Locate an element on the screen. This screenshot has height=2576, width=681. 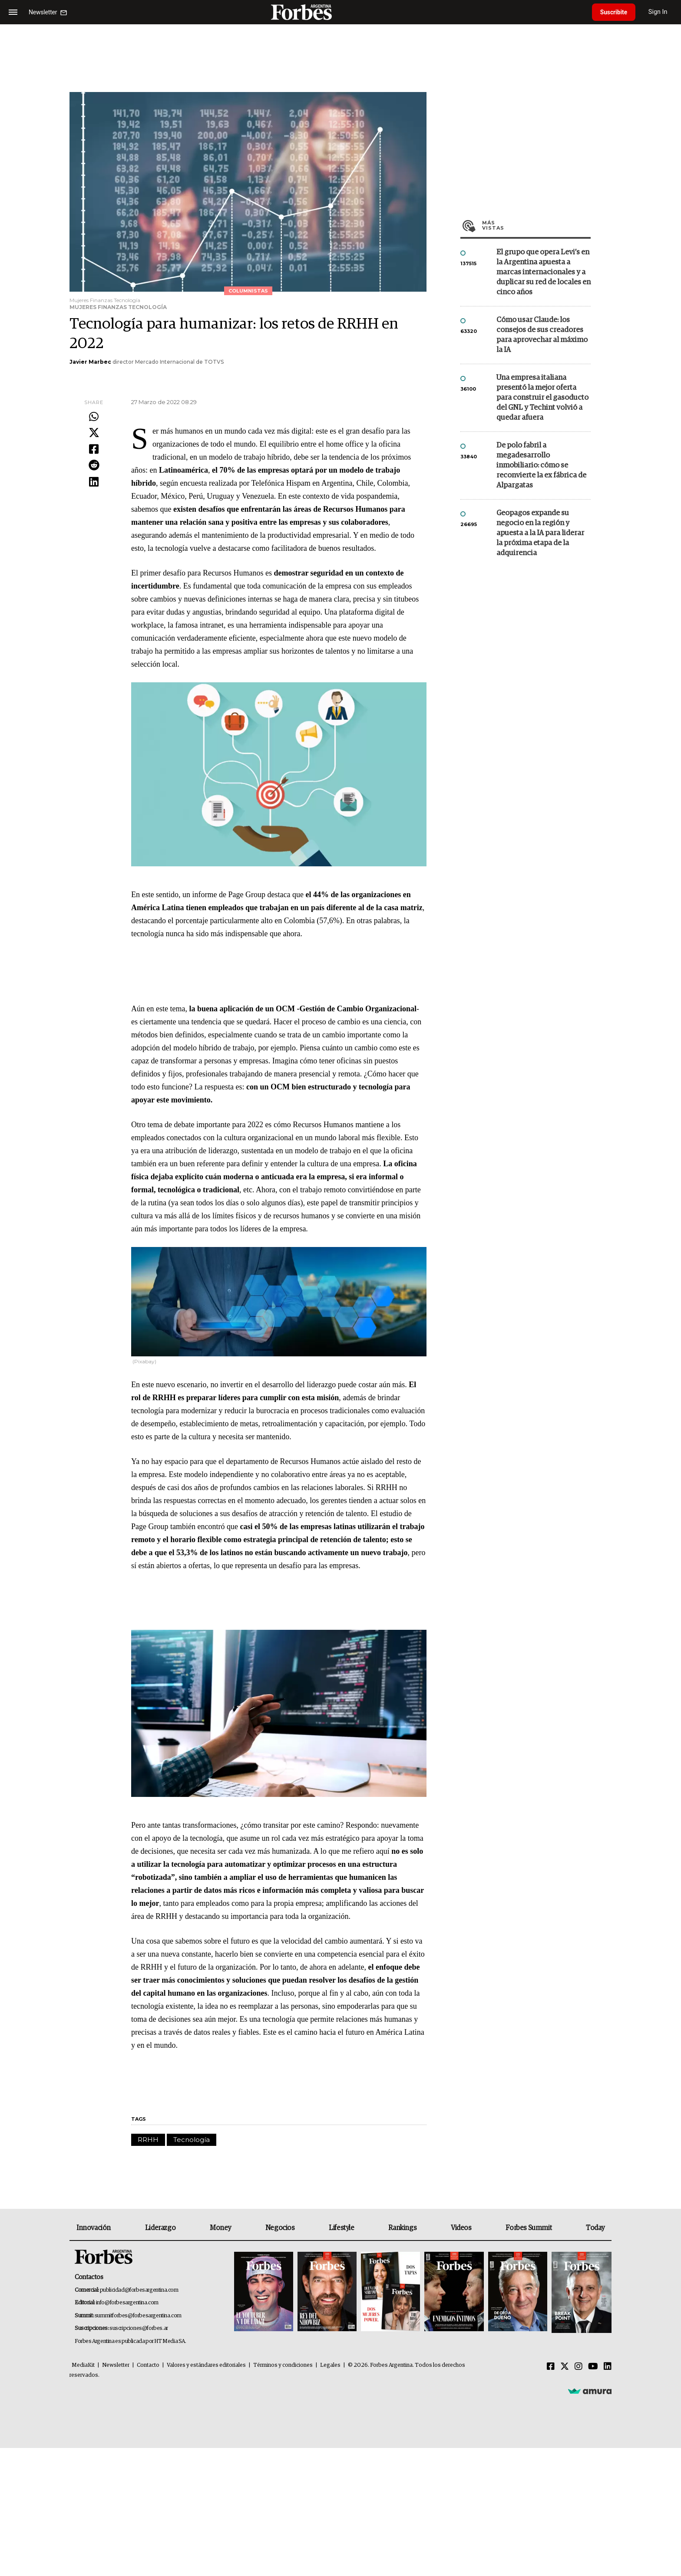
Forbes Summit is located at coordinates (529, 2227).